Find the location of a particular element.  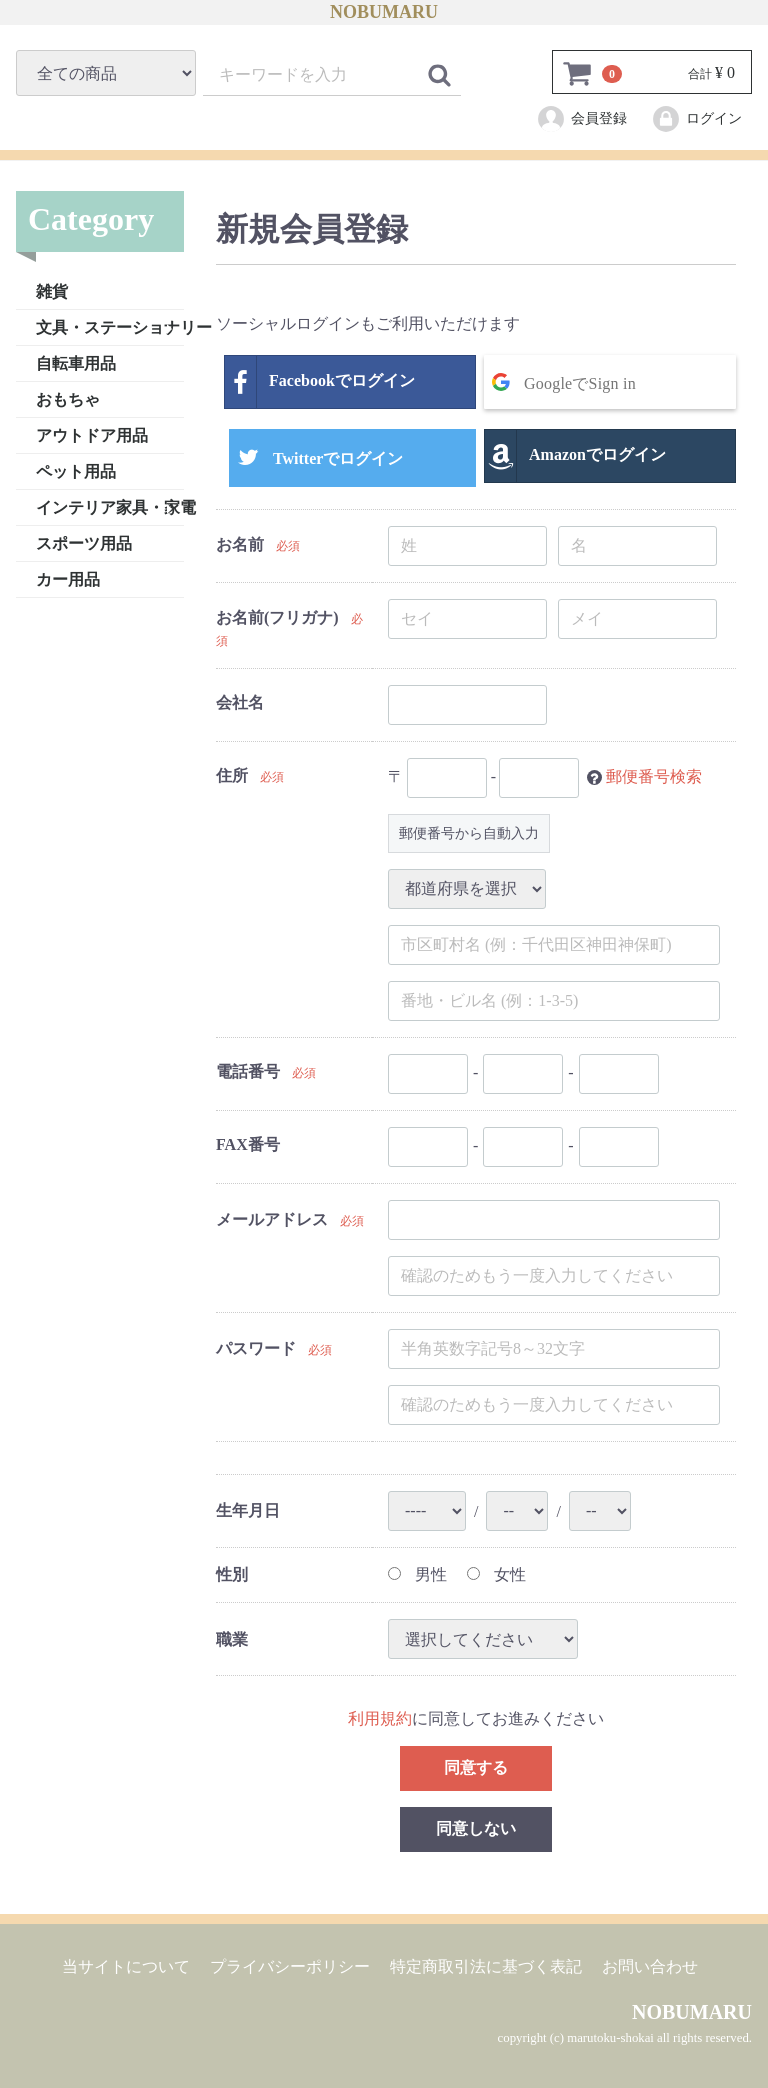

生年月日 is located at coordinates (248, 1510).